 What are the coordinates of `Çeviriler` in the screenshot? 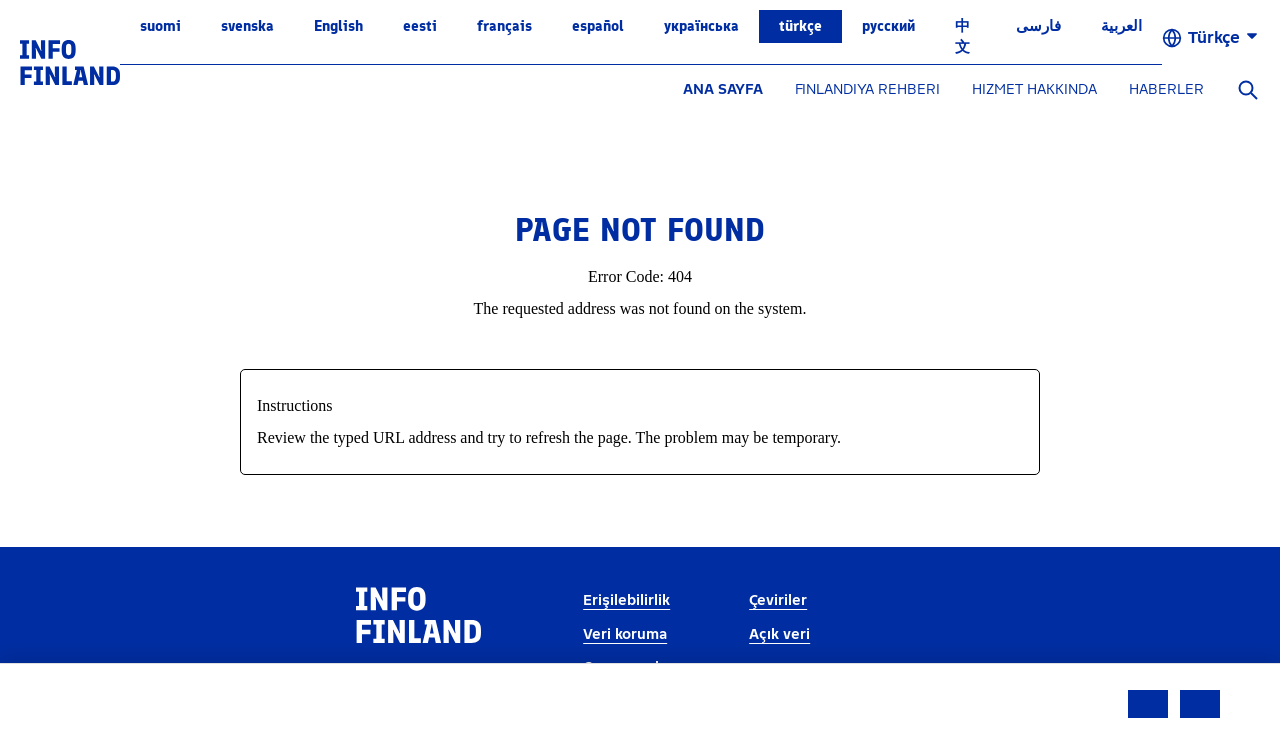 It's located at (778, 600).